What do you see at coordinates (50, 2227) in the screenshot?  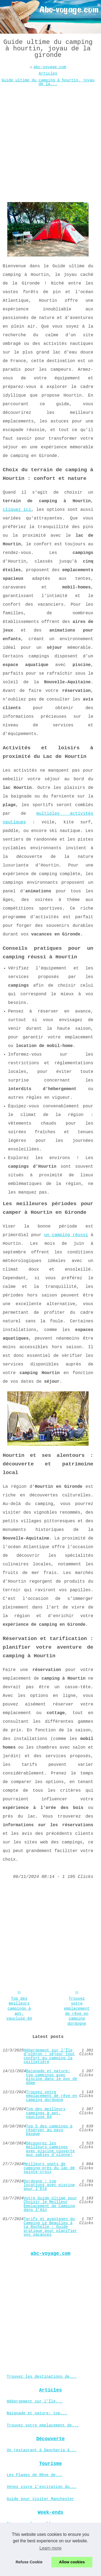 I see `Tarifs et avantages du Camping Le Beaulieu à La Rochelle : Guide pratique pour planifier vos vacances` at bounding box center [50, 2227].